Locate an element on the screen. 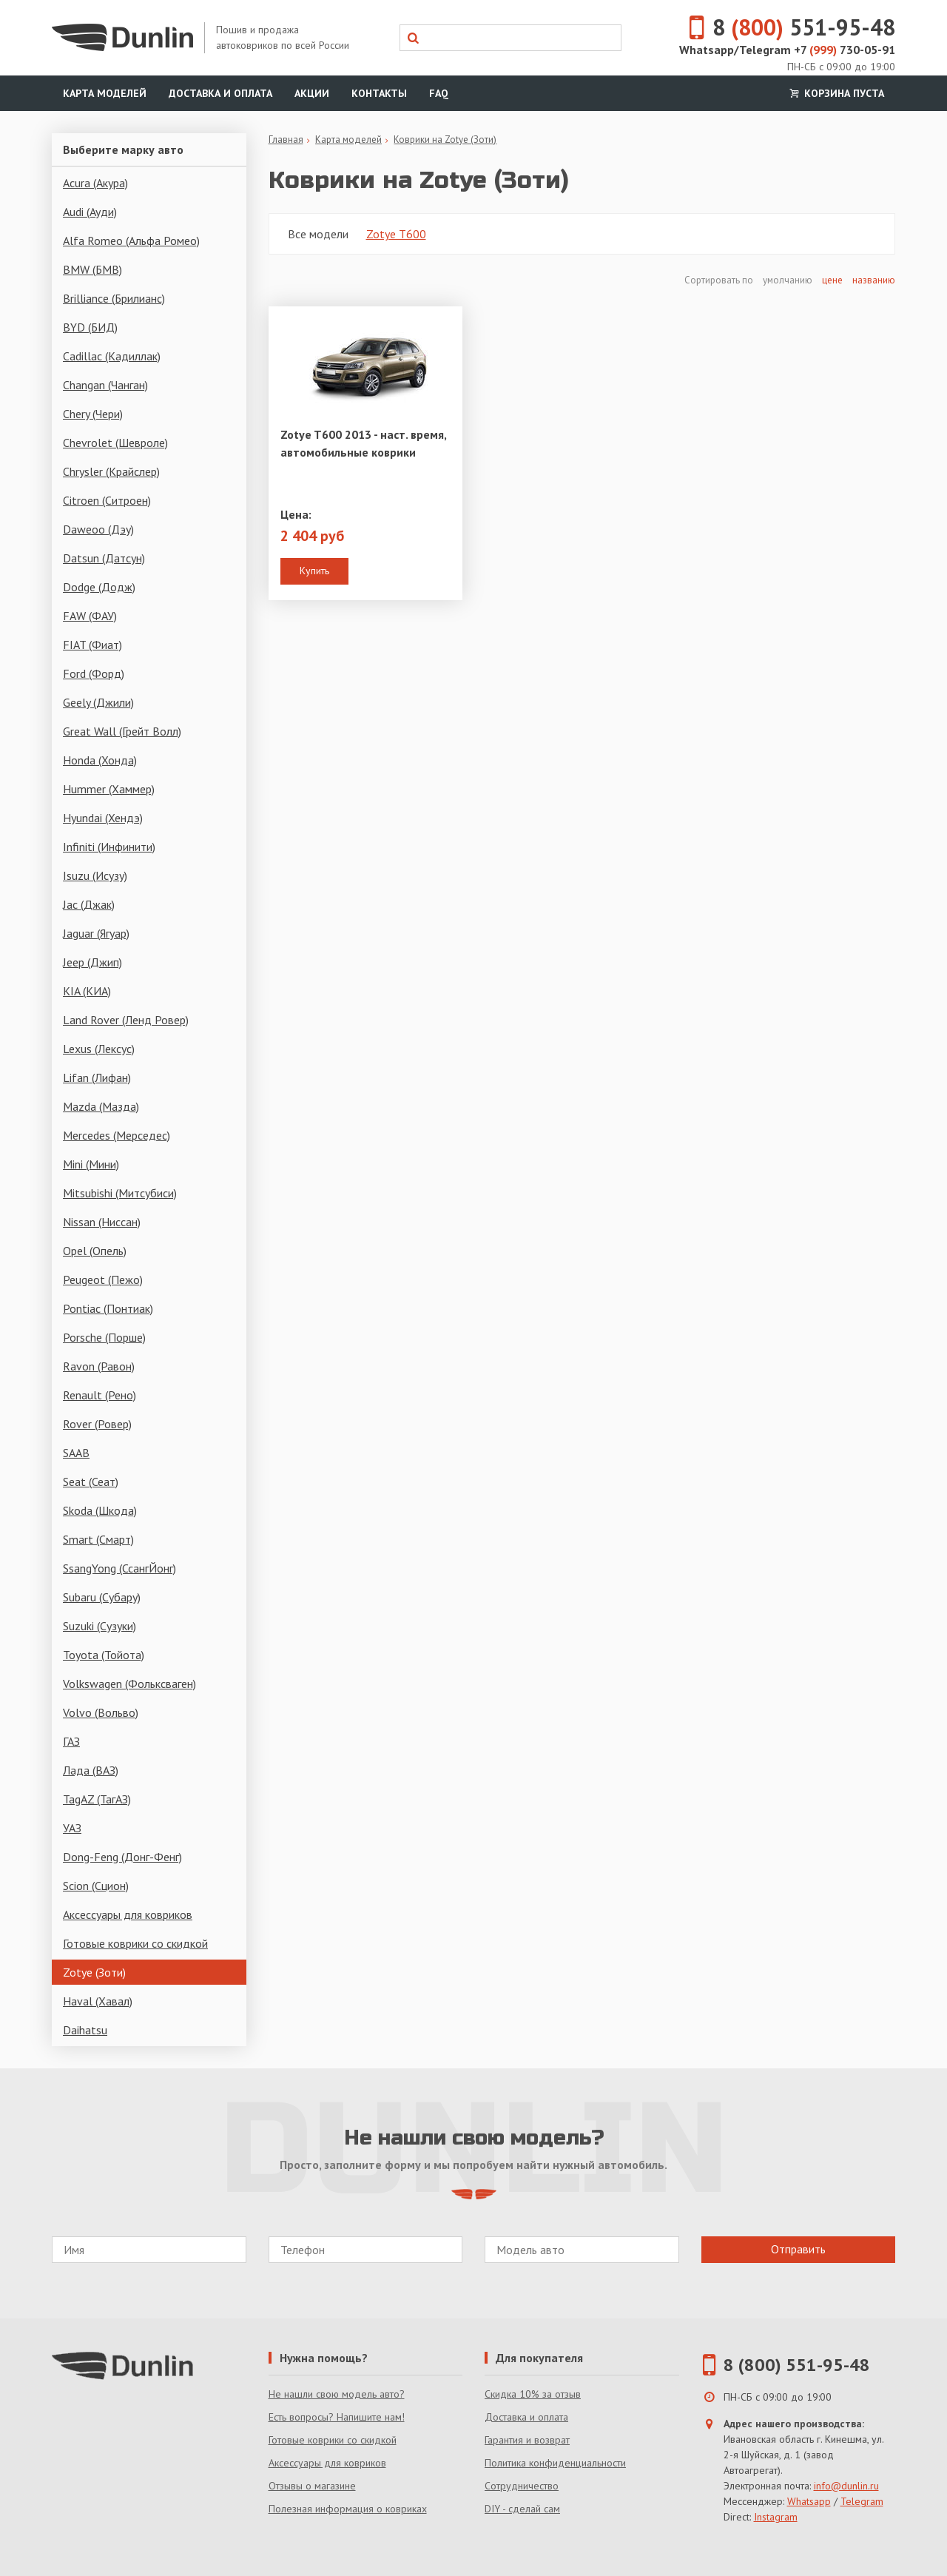  Ford (Форд) is located at coordinates (93, 673).